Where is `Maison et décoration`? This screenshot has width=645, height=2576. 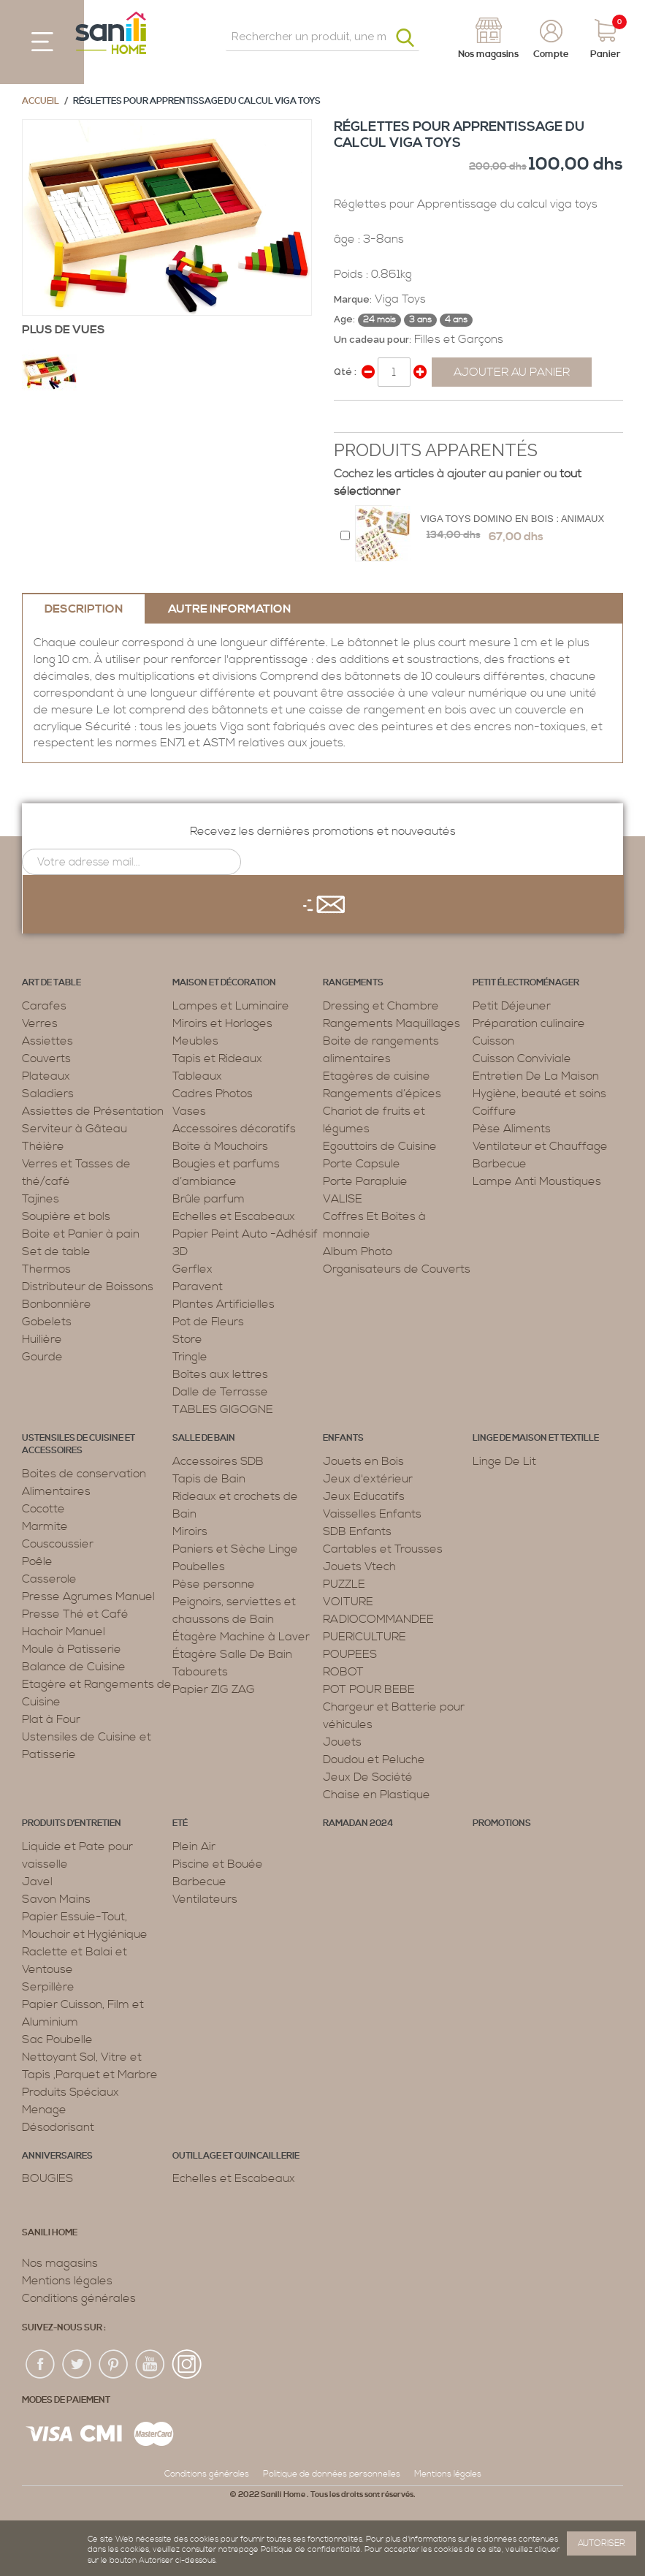
Maison et décoration is located at coordinates (224, 982).